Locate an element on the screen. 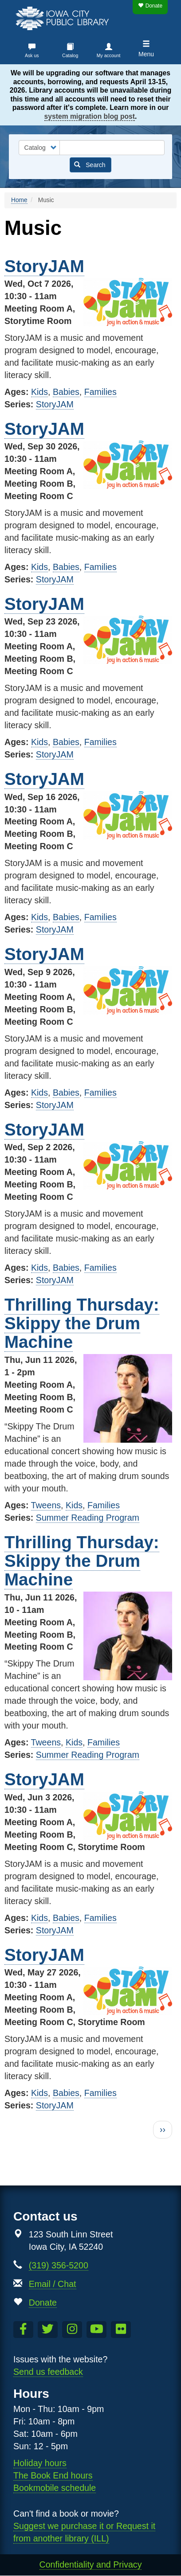 The height and width of the screenshot is (2576, 181). system migration blog post is located at coordinates (89, 116).